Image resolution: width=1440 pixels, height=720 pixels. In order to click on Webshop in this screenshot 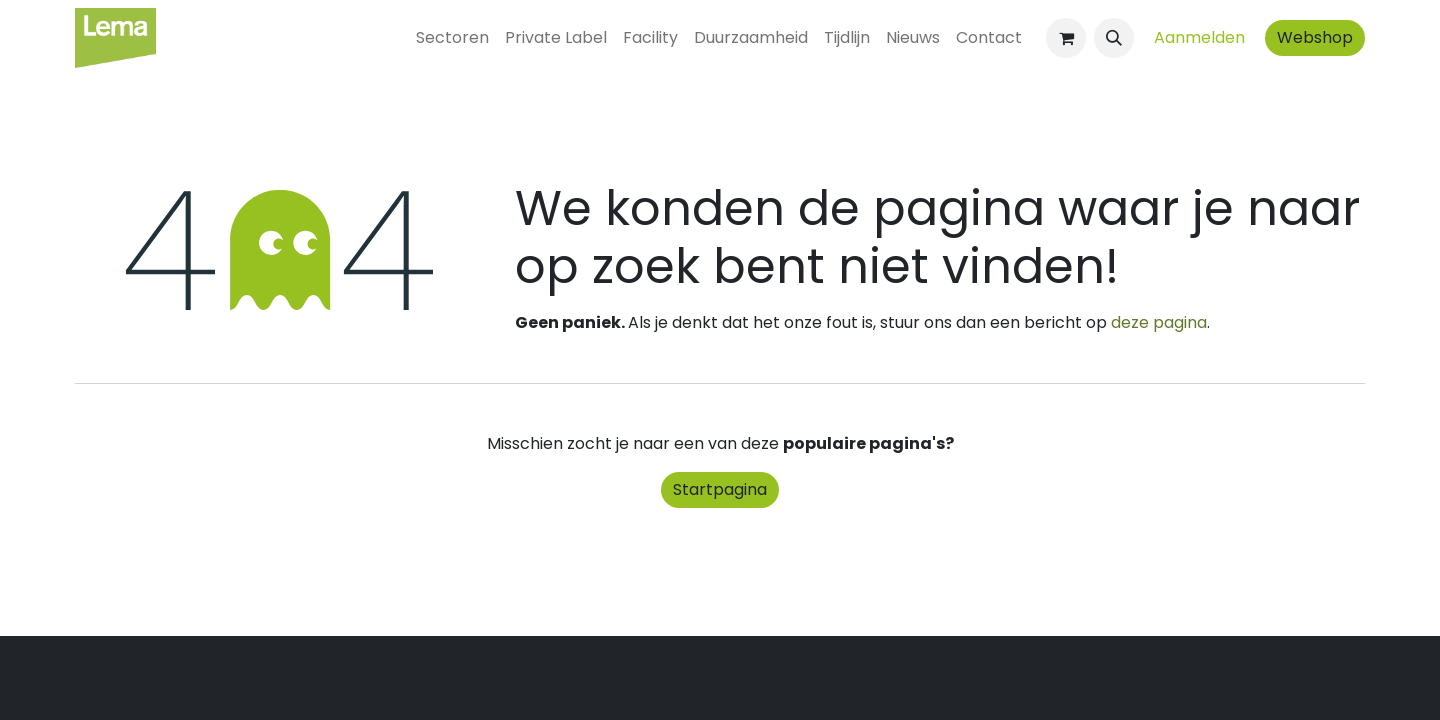, I will do `click(1315, 37)`.